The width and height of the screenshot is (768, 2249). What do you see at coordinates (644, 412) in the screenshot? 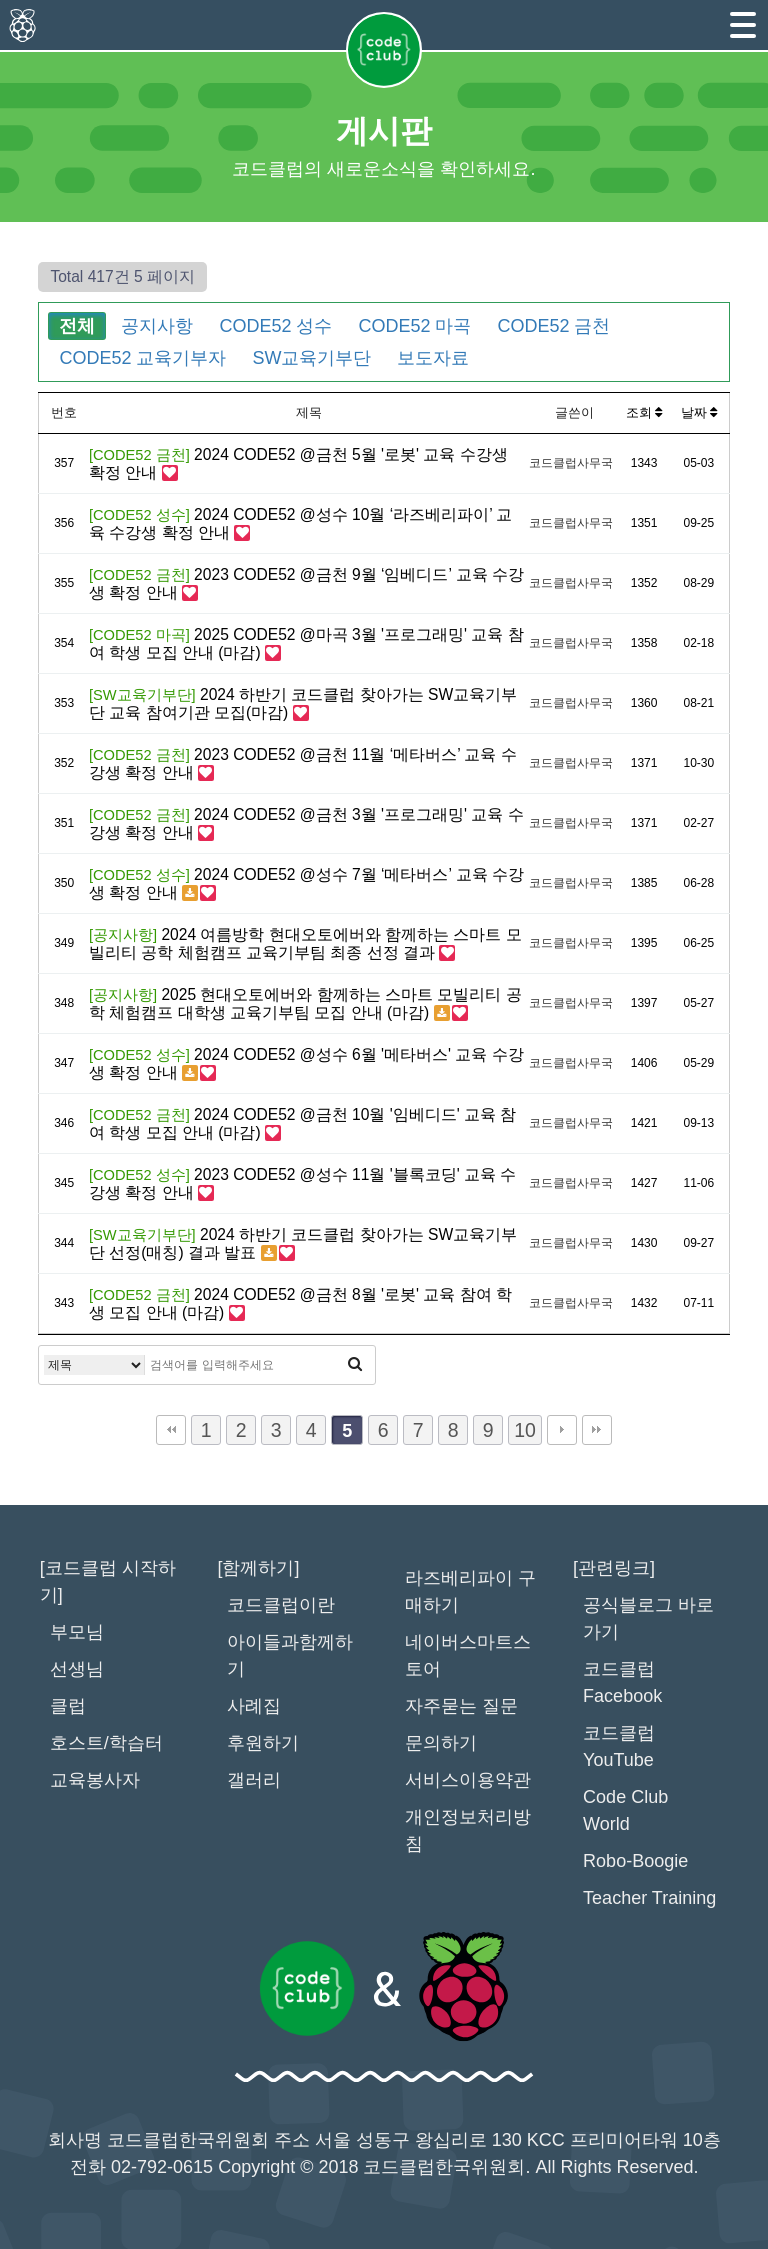
I see `조회` at bounding box center [644, 412].